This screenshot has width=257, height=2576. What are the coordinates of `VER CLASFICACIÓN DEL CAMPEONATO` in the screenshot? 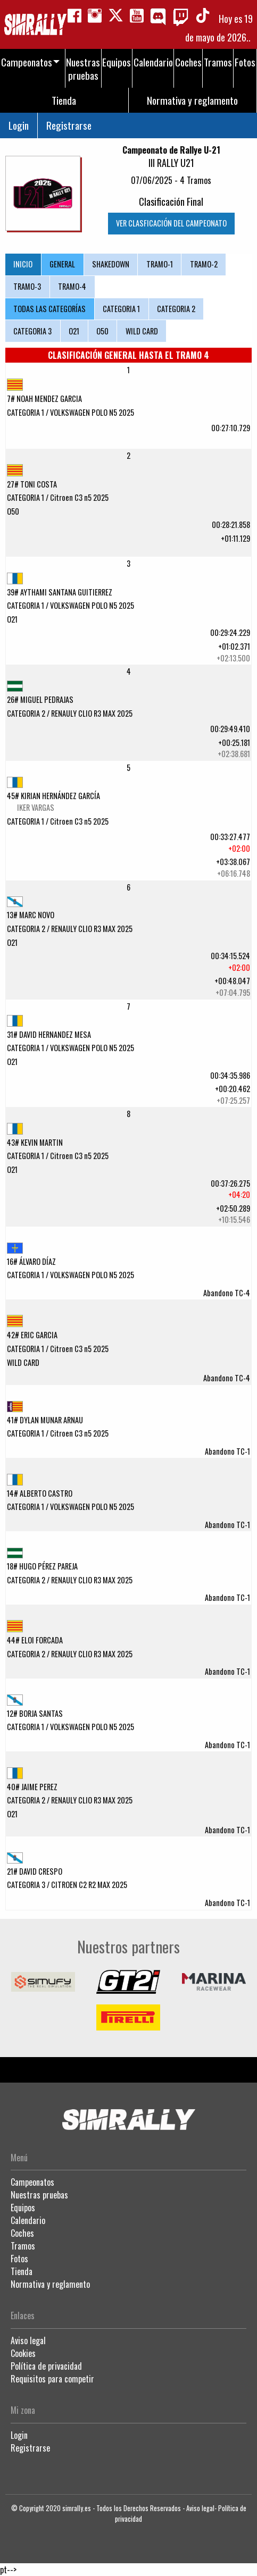 It's located at (171, 223).